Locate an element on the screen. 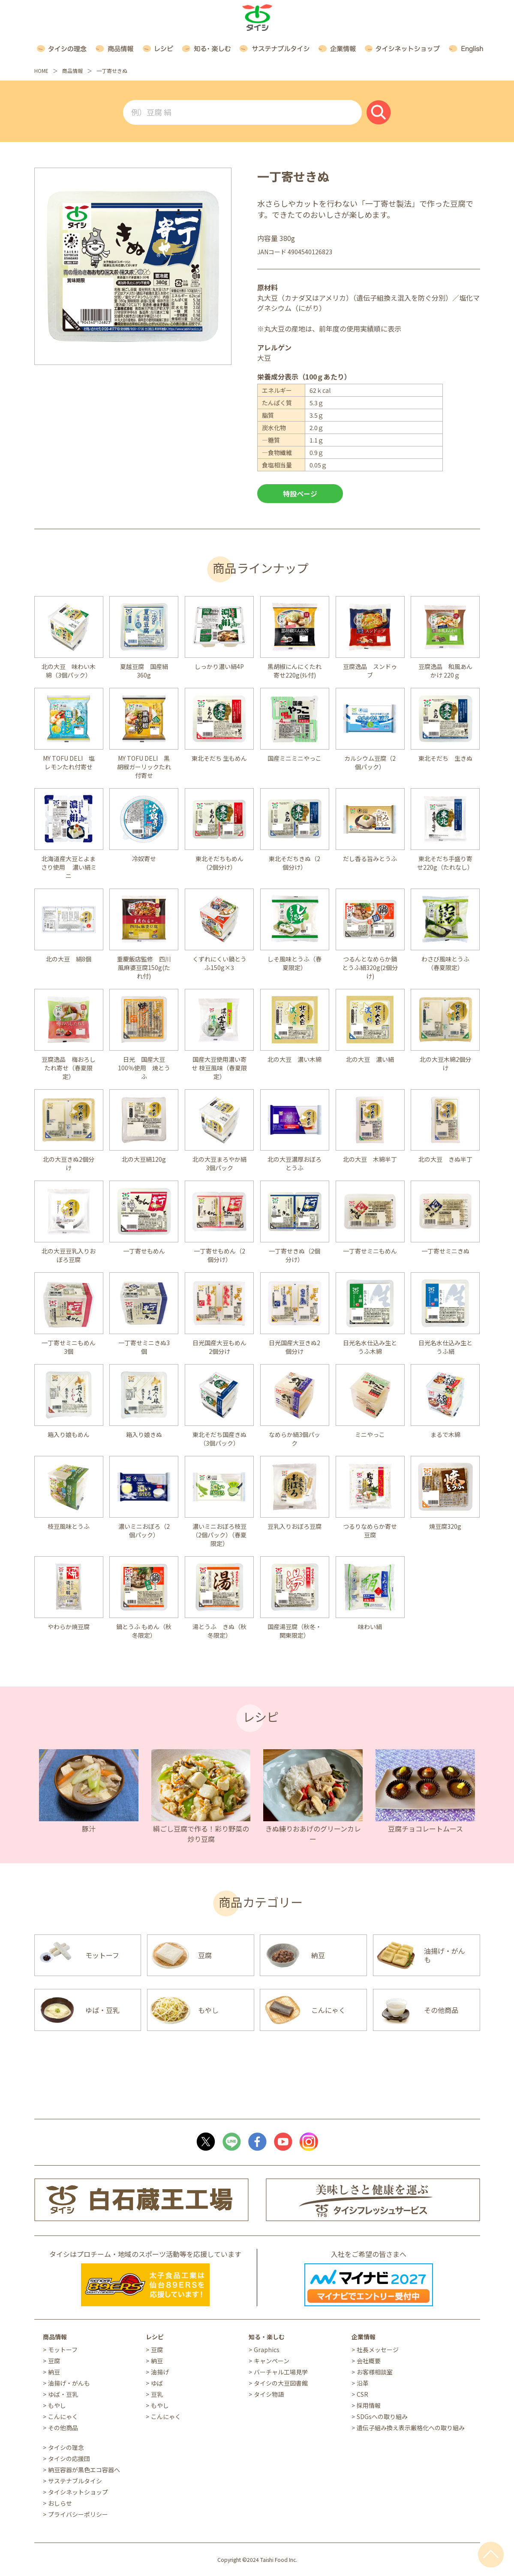 This screenshot has width=514, height=2576. 味わい絹 is located at coordinates (370, 1626).